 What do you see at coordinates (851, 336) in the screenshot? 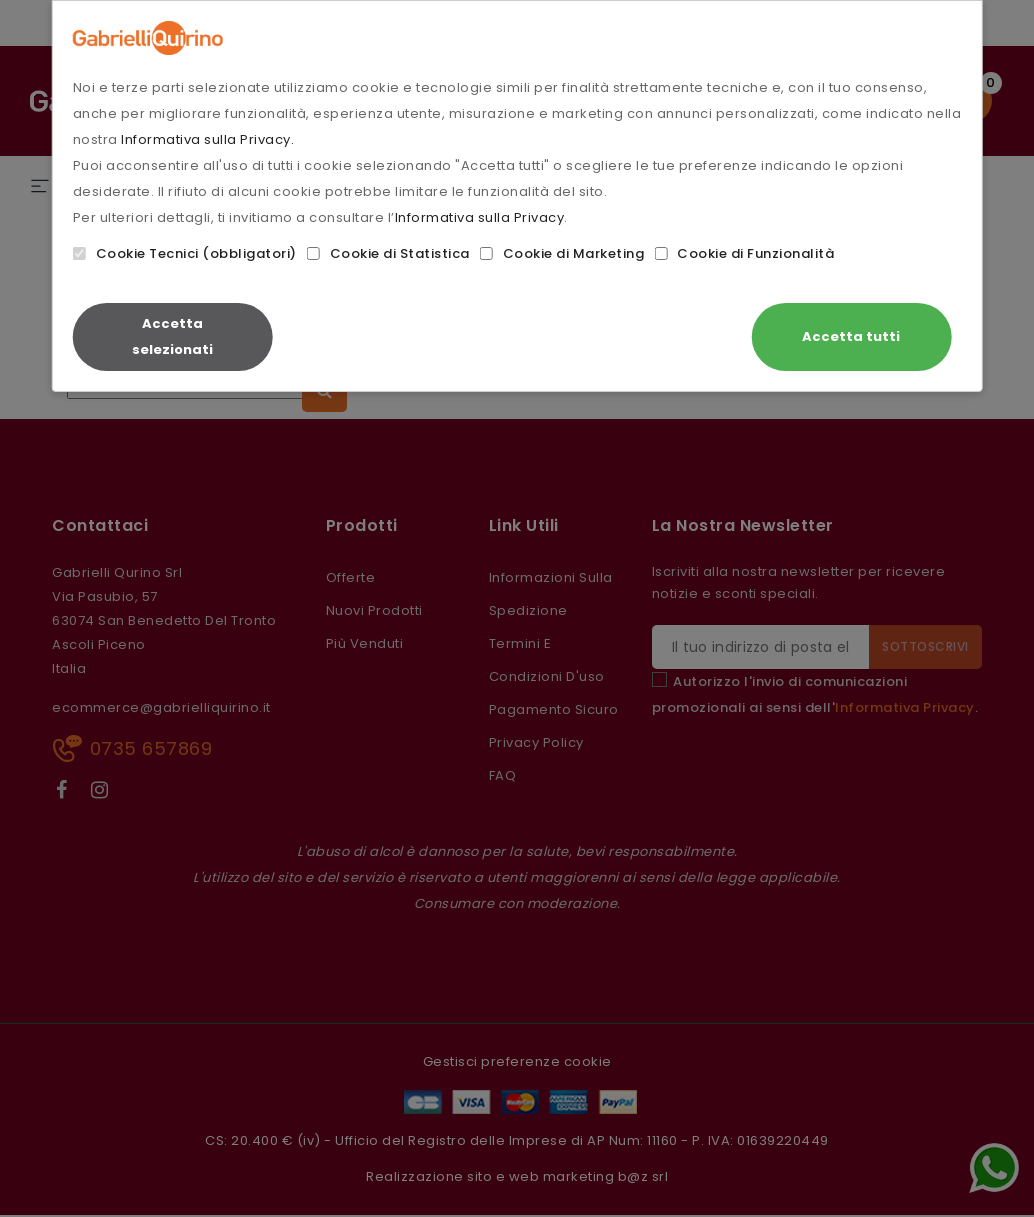
I see `Accetta tutti` at bounding box center [851, 336].